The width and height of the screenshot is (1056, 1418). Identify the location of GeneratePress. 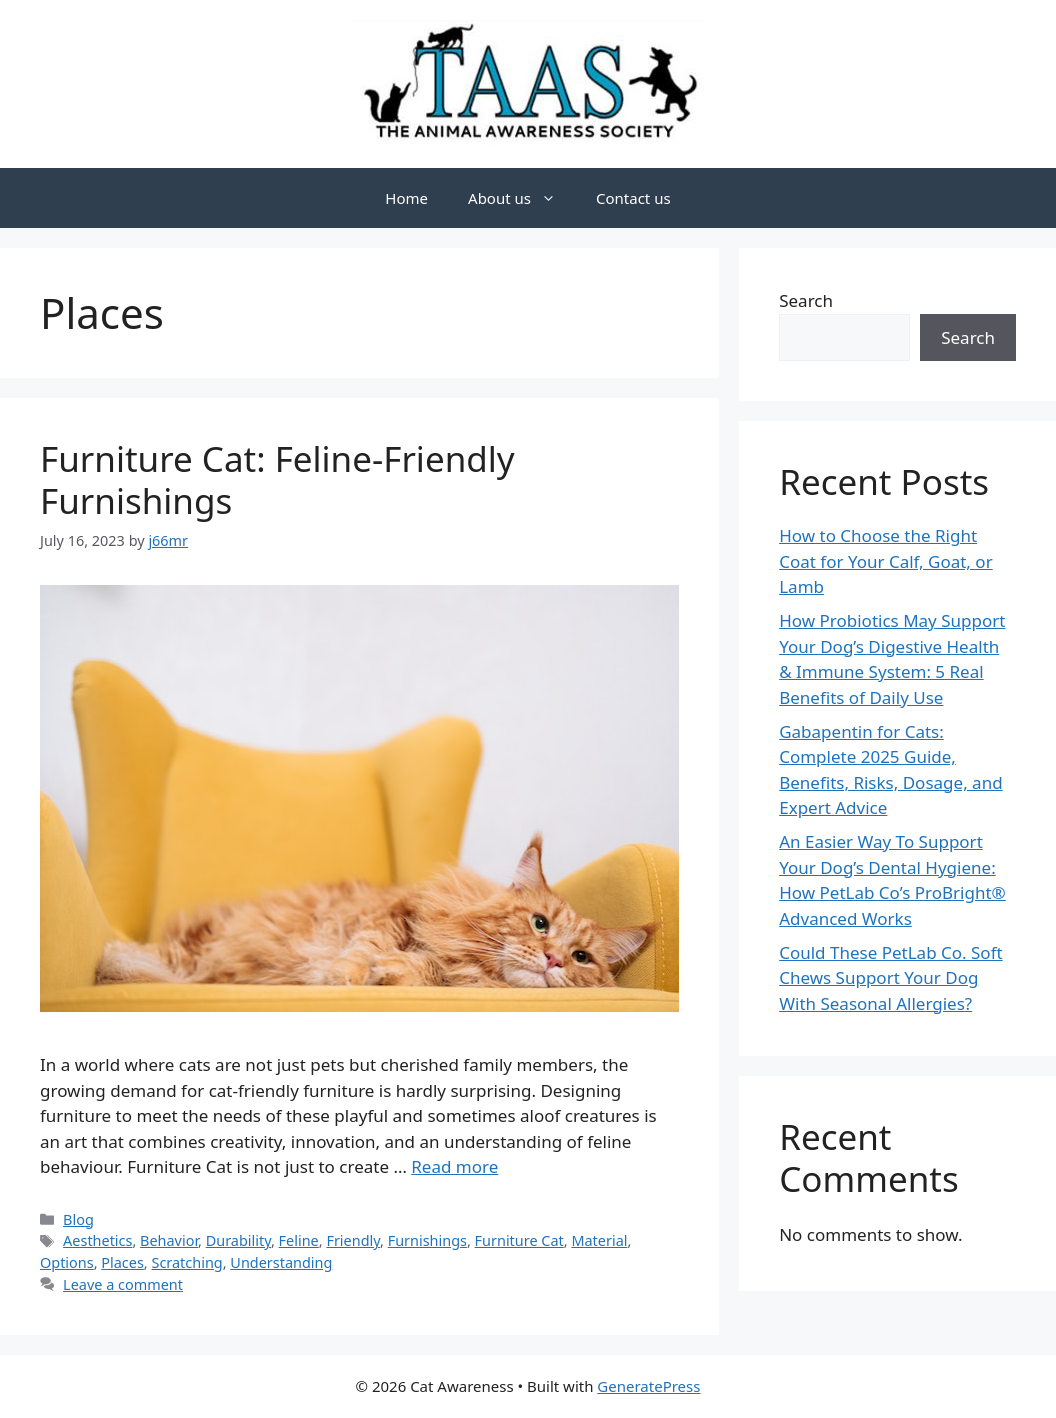
(648, 1386).